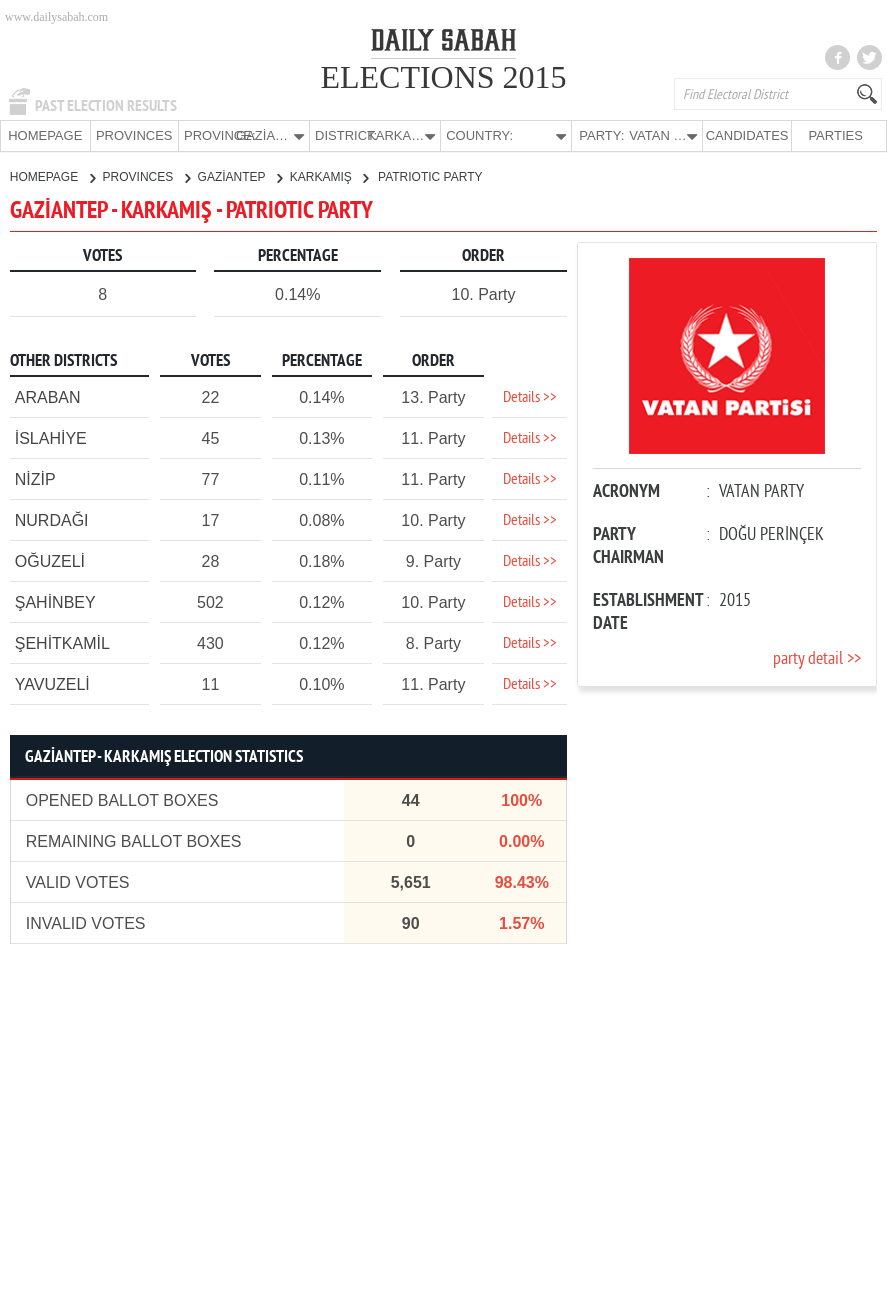 The height and width of the screenshot is (1314, 887). I want to click on NİZİP, so click(35, 478).